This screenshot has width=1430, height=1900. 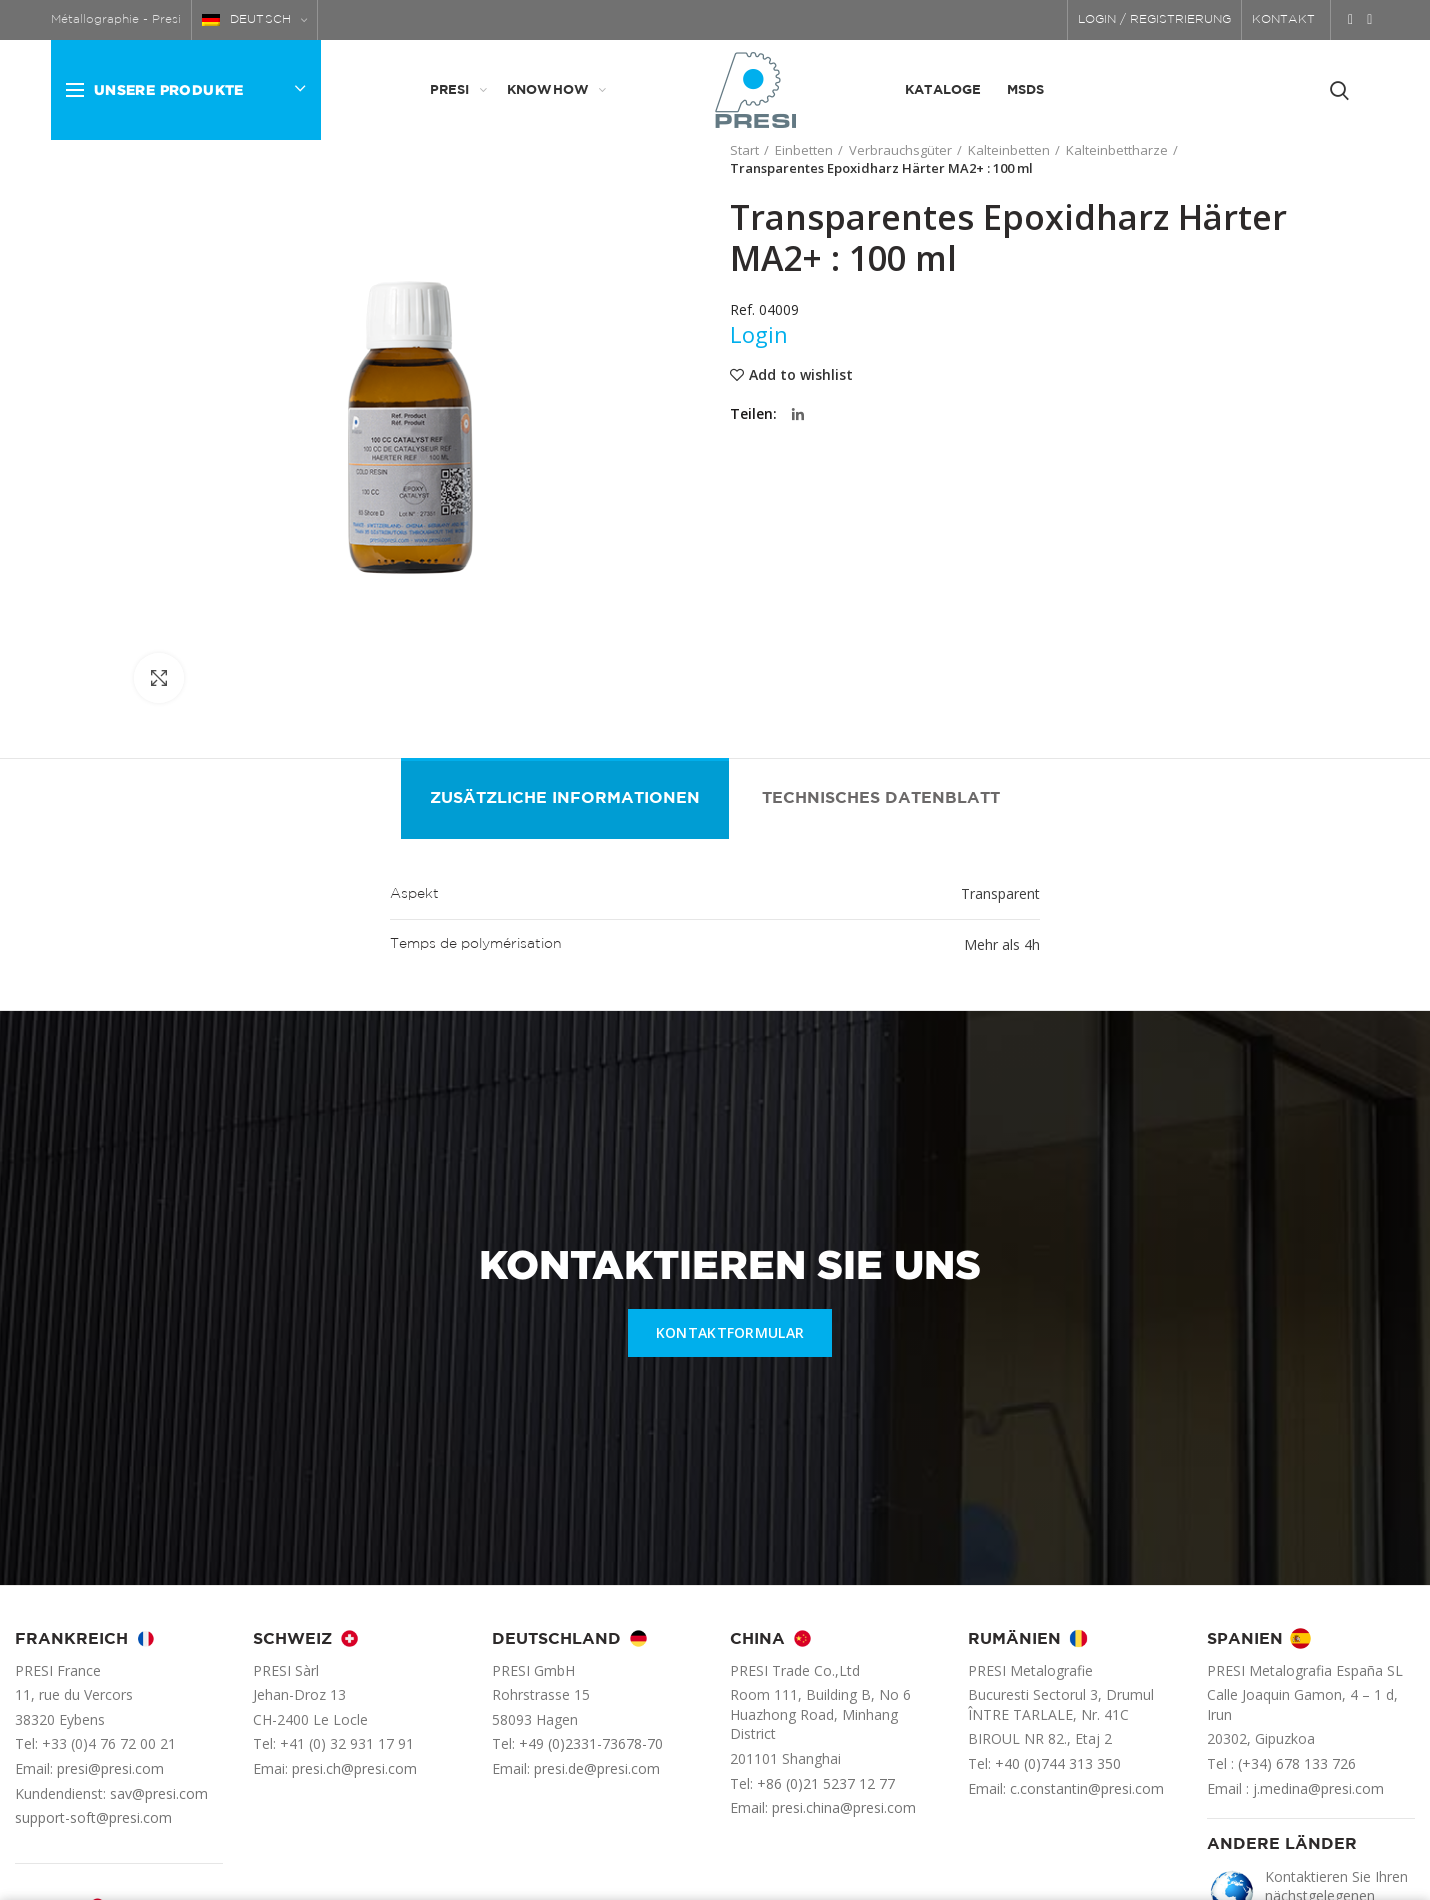 I want to click on (+34) 678 133 726, so click(x=1297, y=1763).